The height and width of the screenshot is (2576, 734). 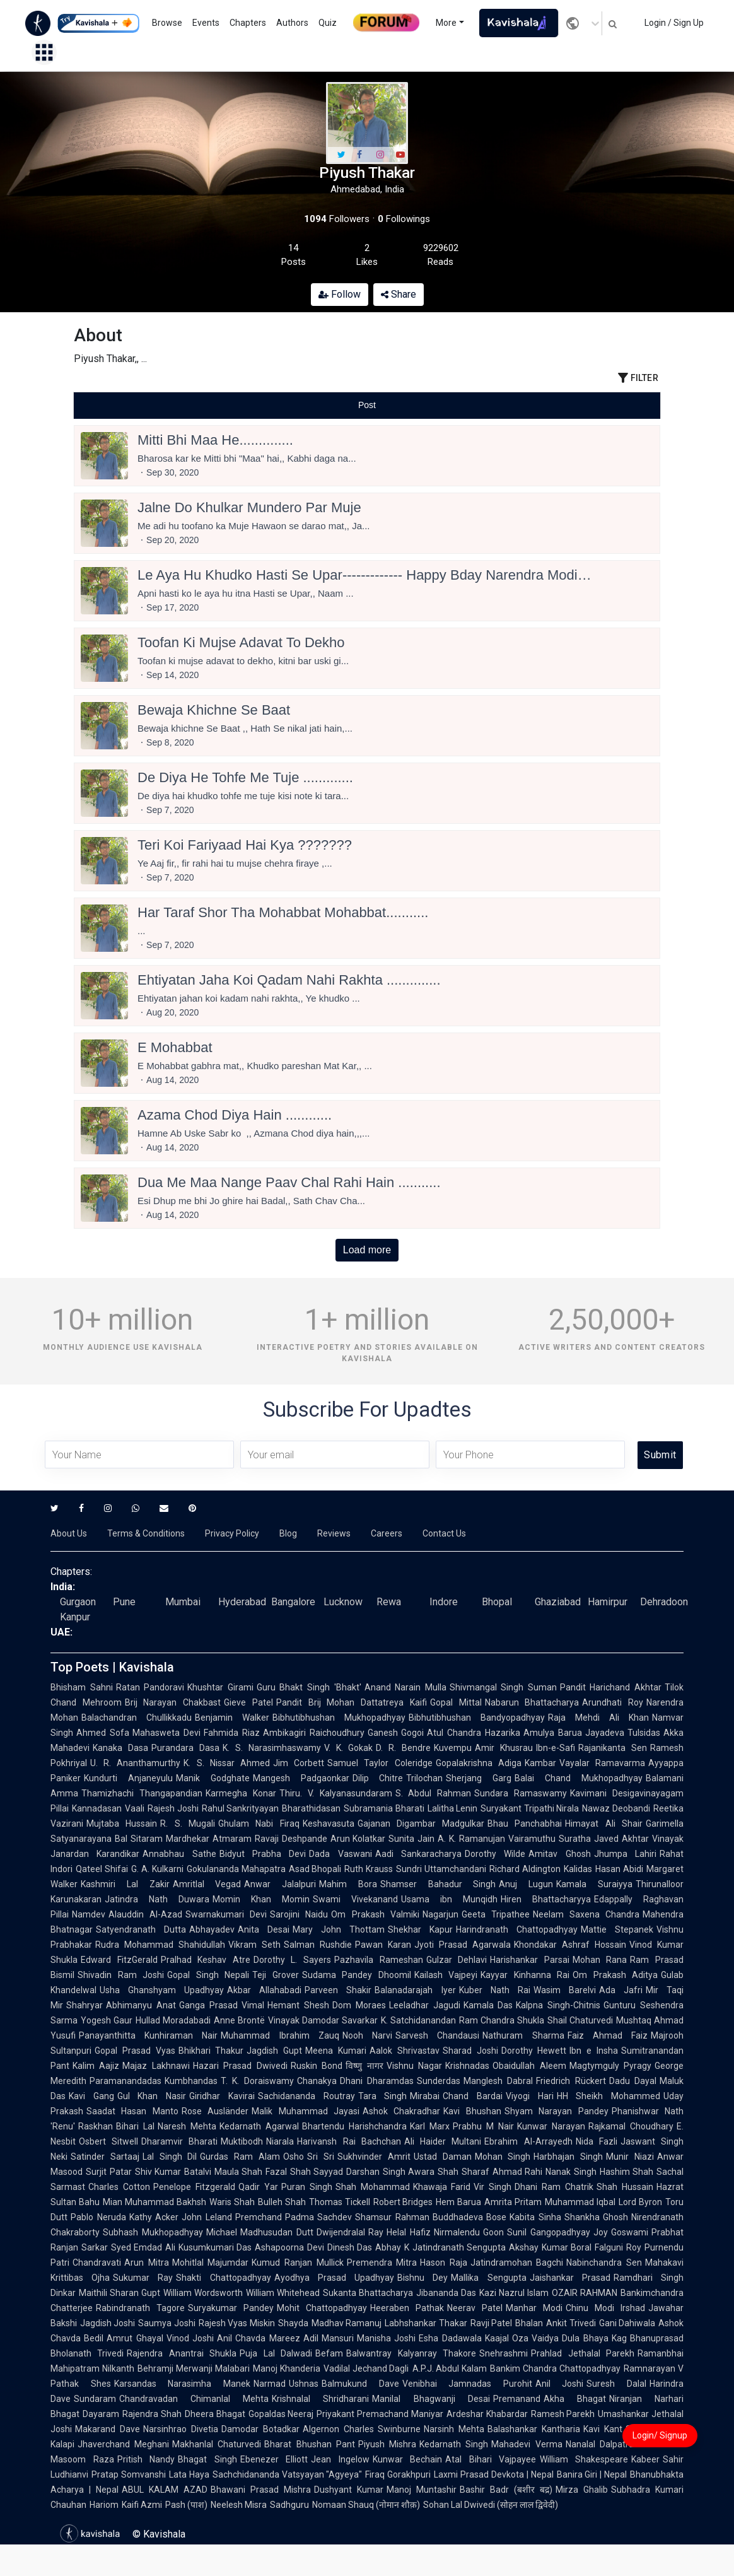 I want to click on Mohitlal Majumdar, so click(x=210, y=2262).